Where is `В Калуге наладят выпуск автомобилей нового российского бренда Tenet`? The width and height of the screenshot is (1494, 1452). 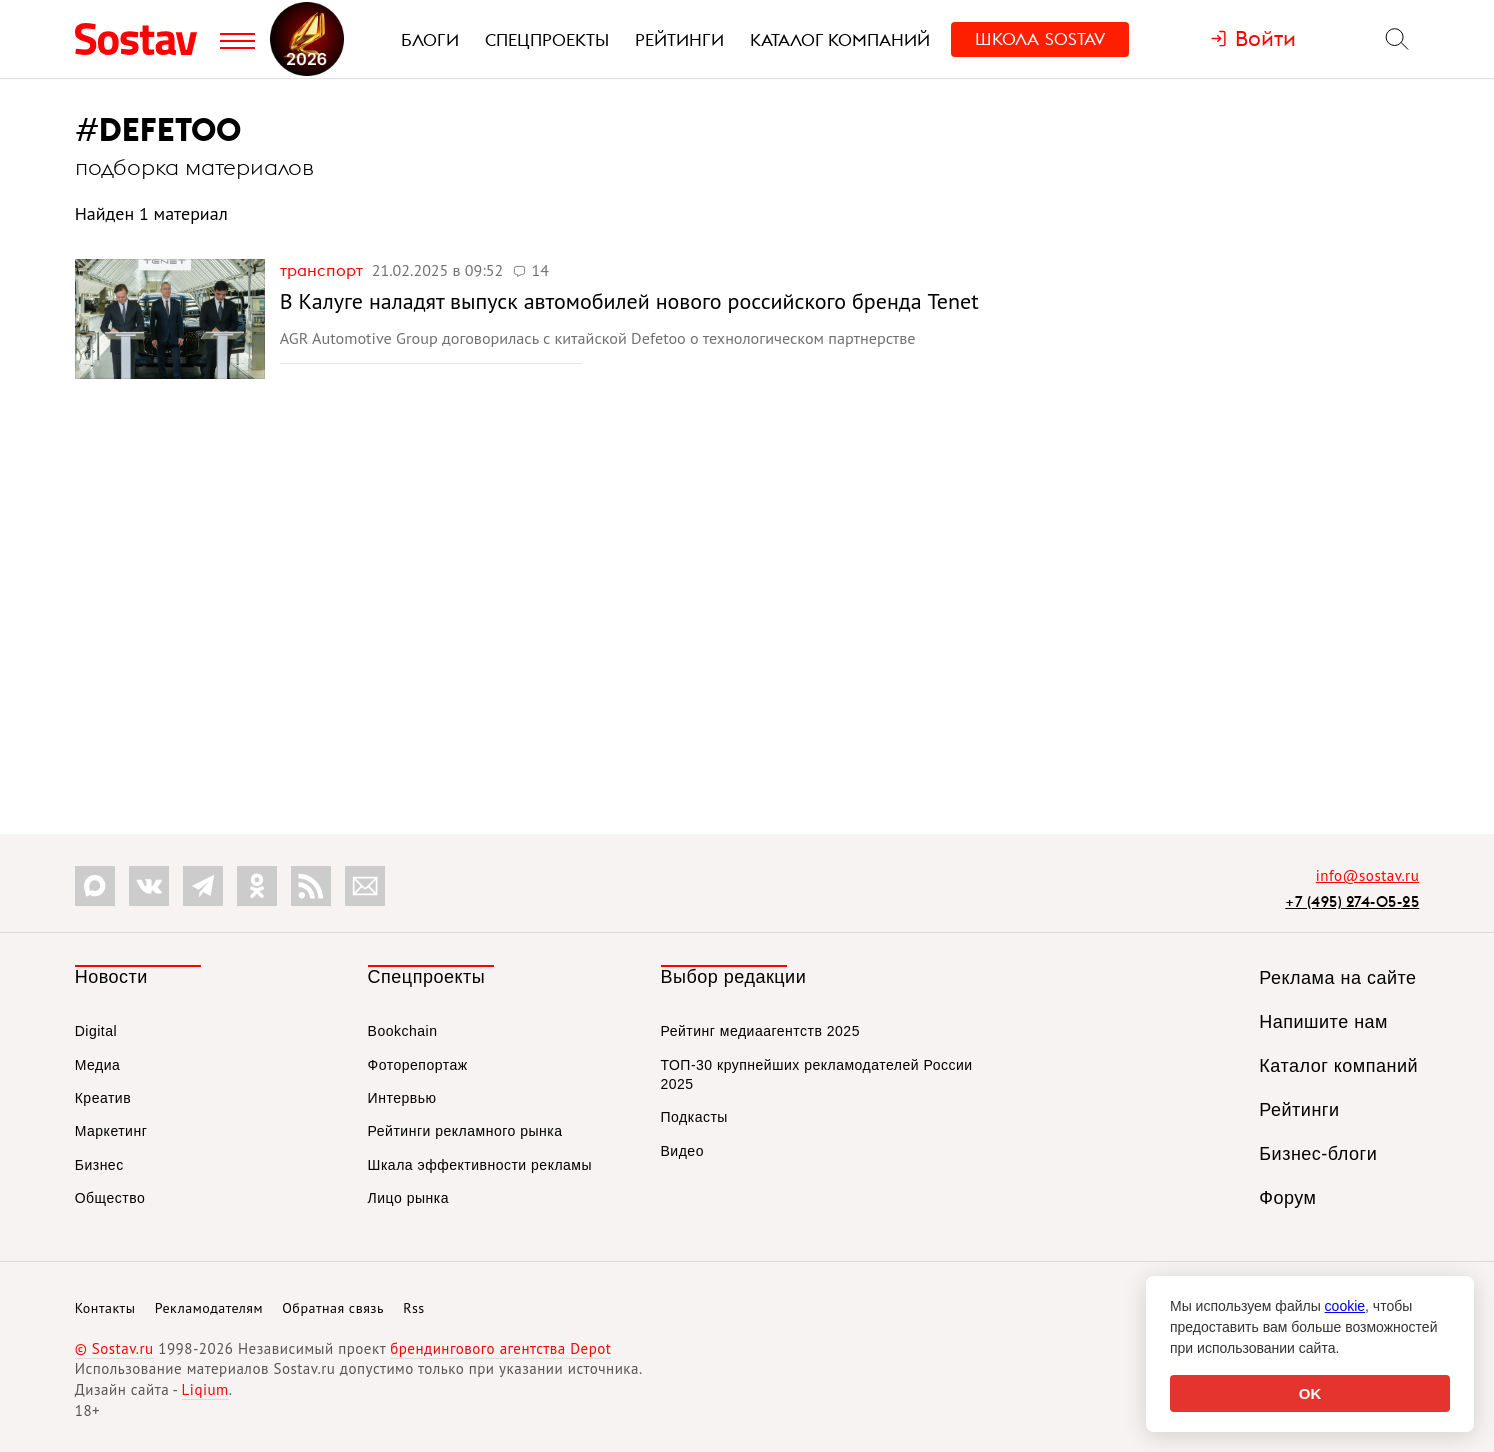 В Калуге наладят выпуск автомобилей нового российского бренда Tenet is located at coordinates (629, 301).